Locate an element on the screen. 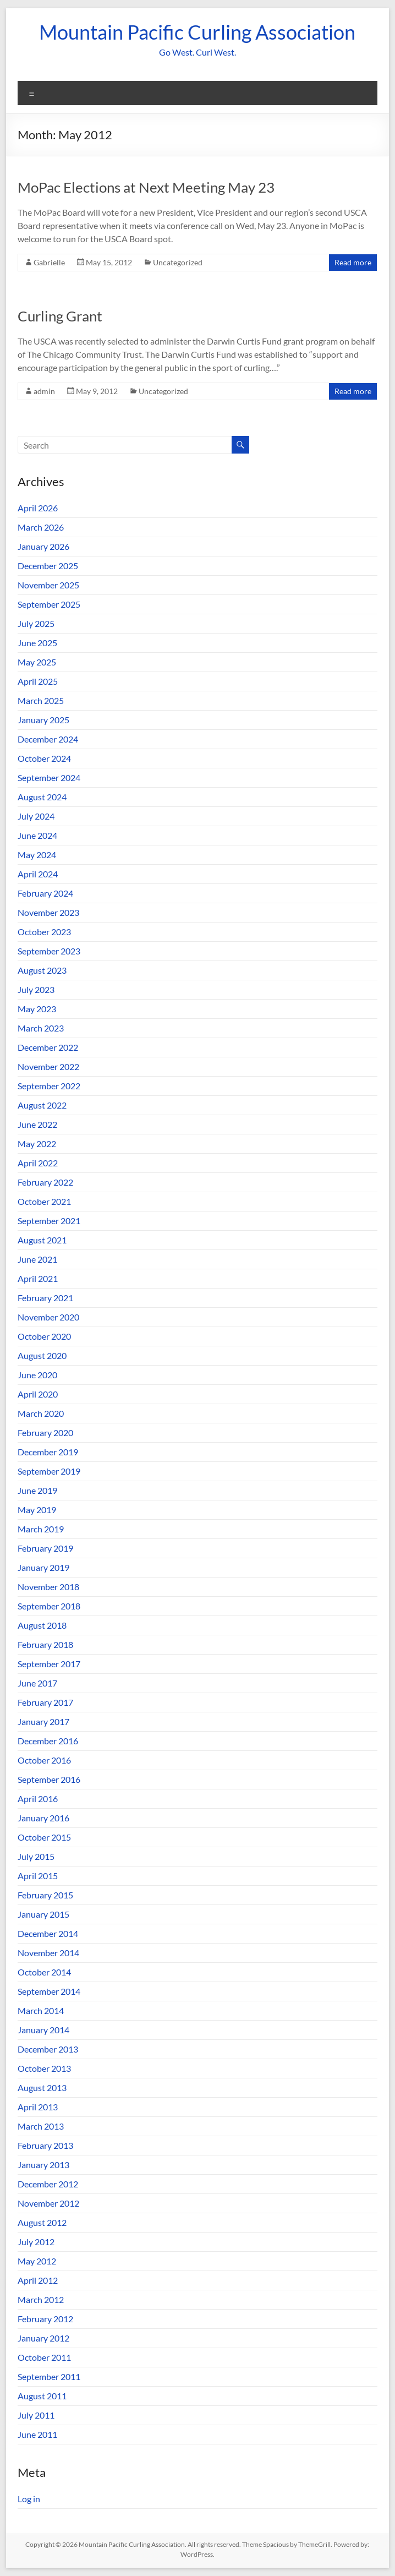  May 2022 is located at coordinates (37, 1143).